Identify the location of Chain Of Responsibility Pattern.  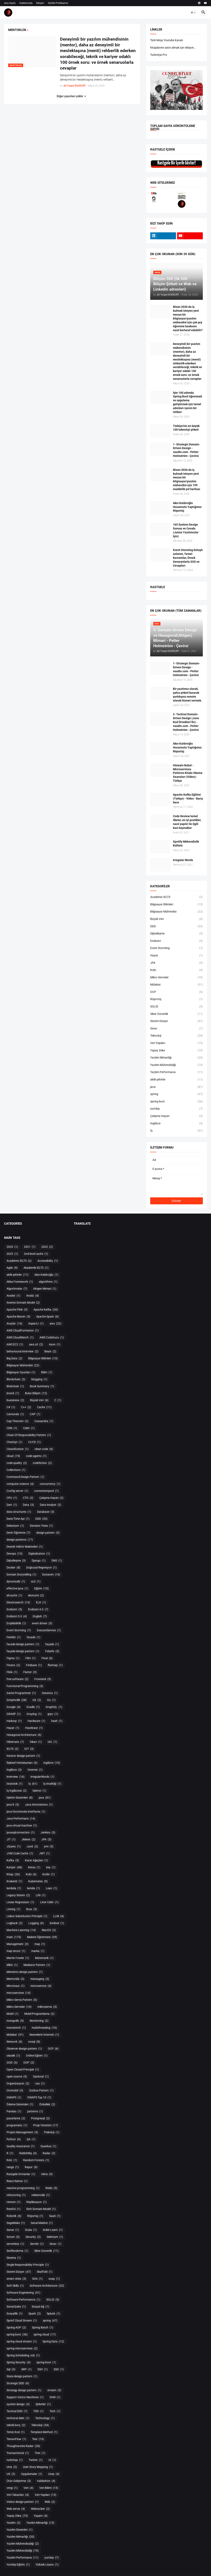
(29, 1435).